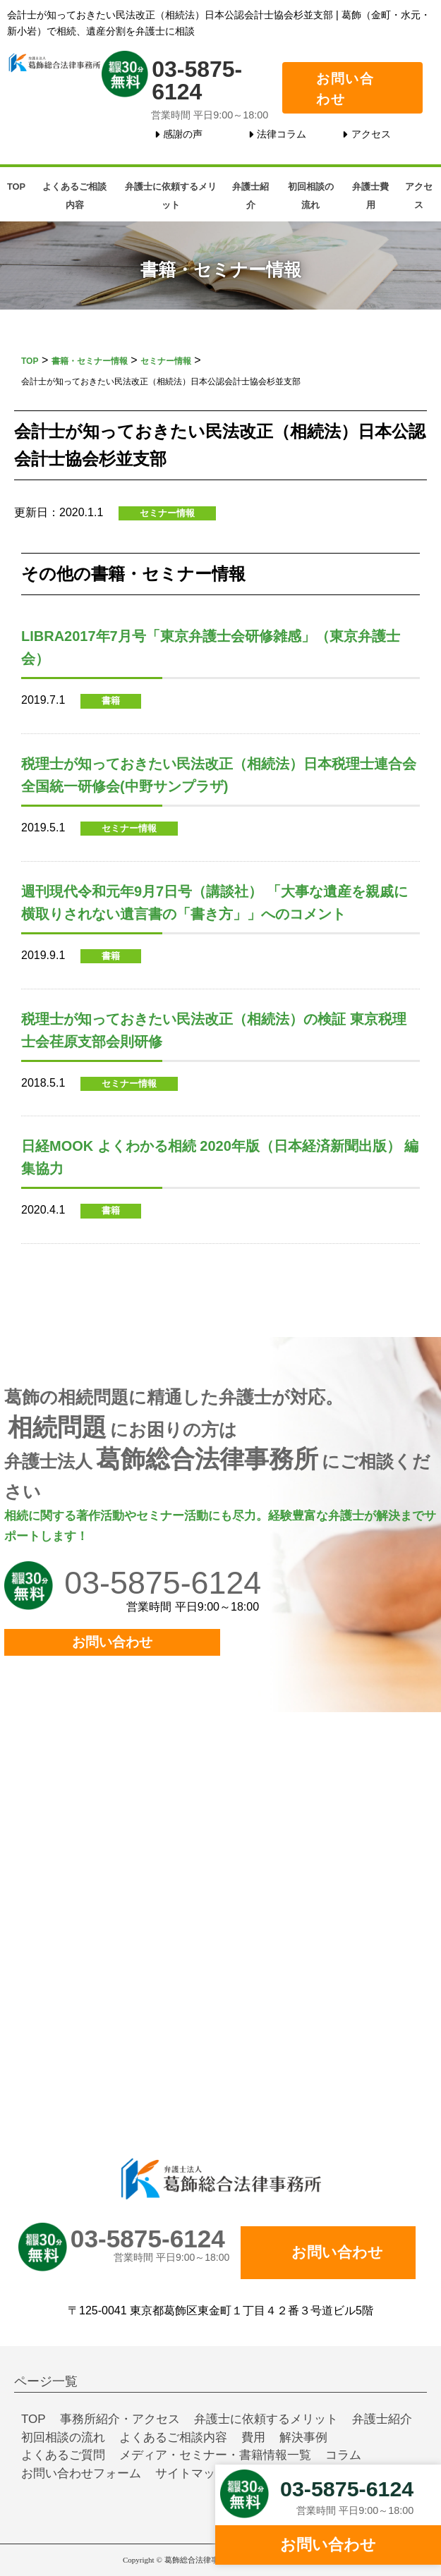  What do you see at coordinates (191, 2473) in the screenshot?
I see `サイトマップ` at bounding box center [191, 2473].